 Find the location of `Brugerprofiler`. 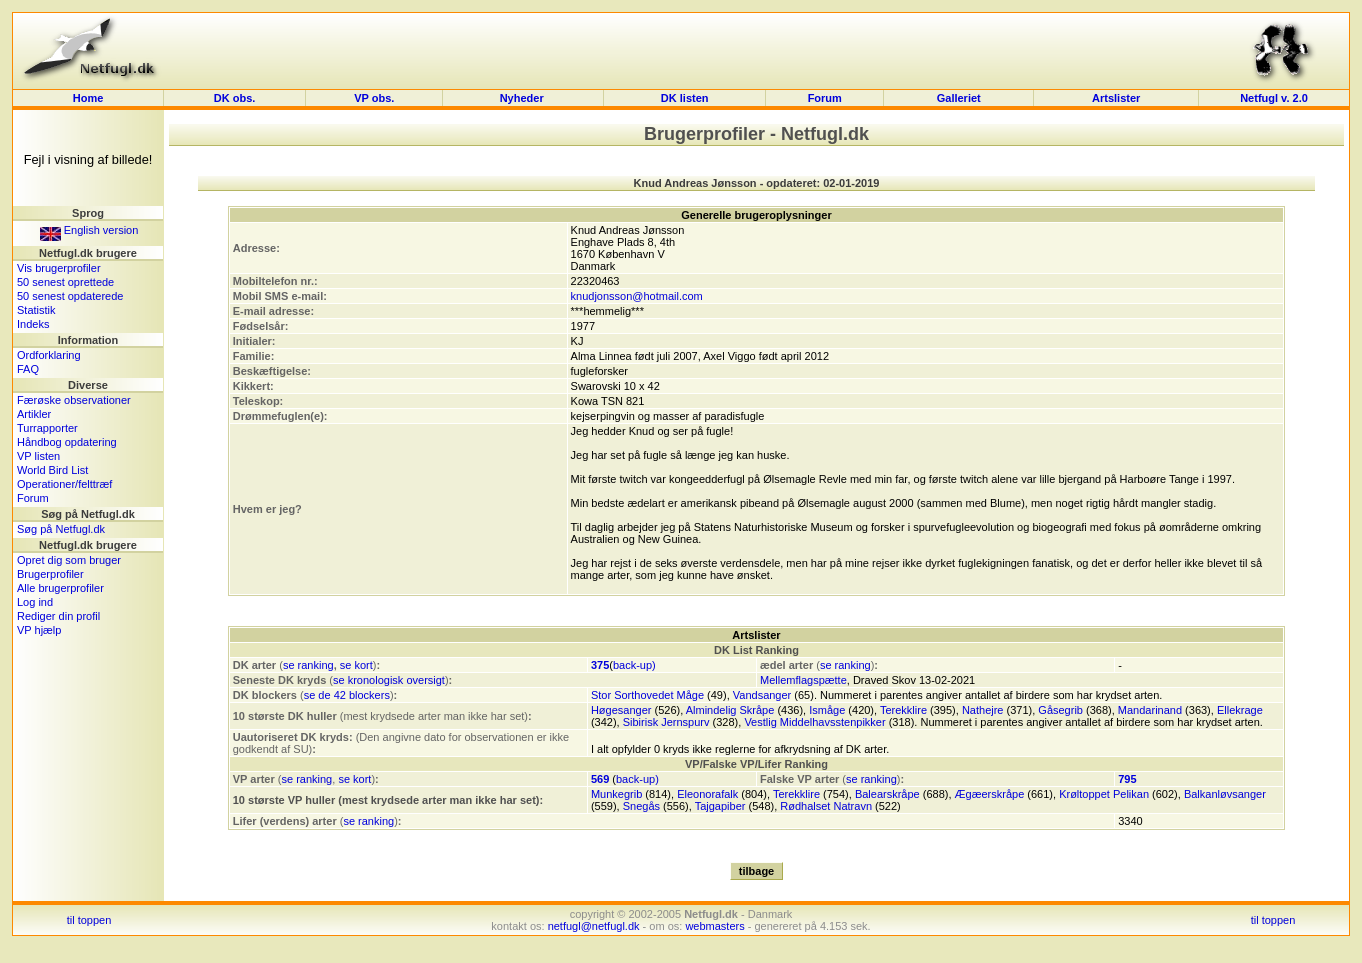

Brugerprofiler is located at coordinates (50, 574).